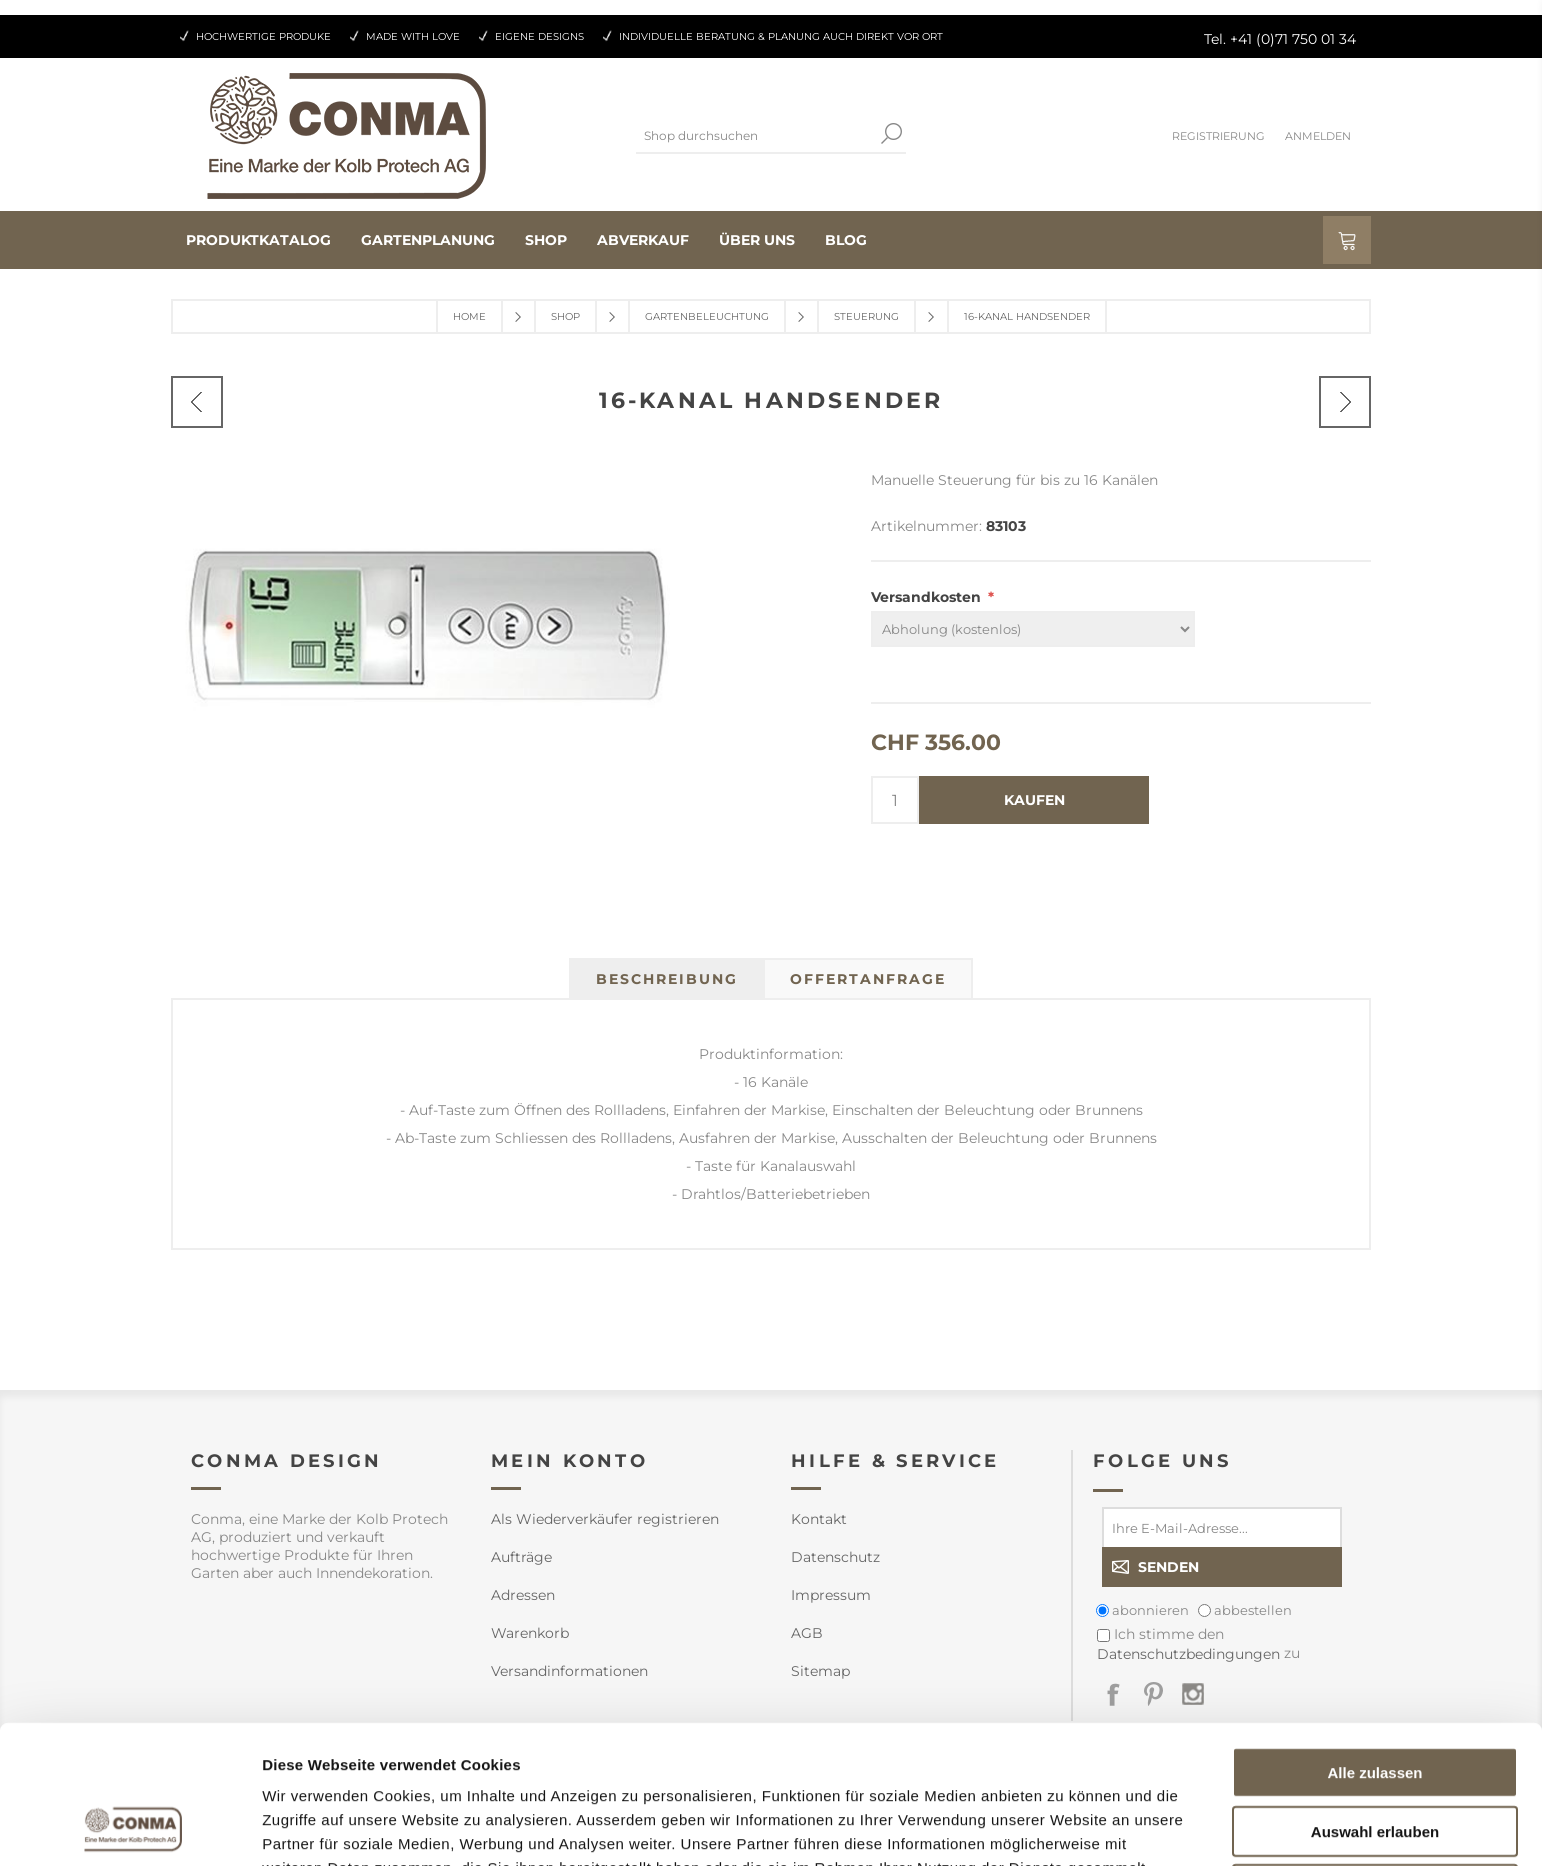 The width and height of the screenshot is (1542, 1866). What do you see at coordinates (667, 979) in the screenshot?
I see `[tab]` at bounding box center [667, 979].